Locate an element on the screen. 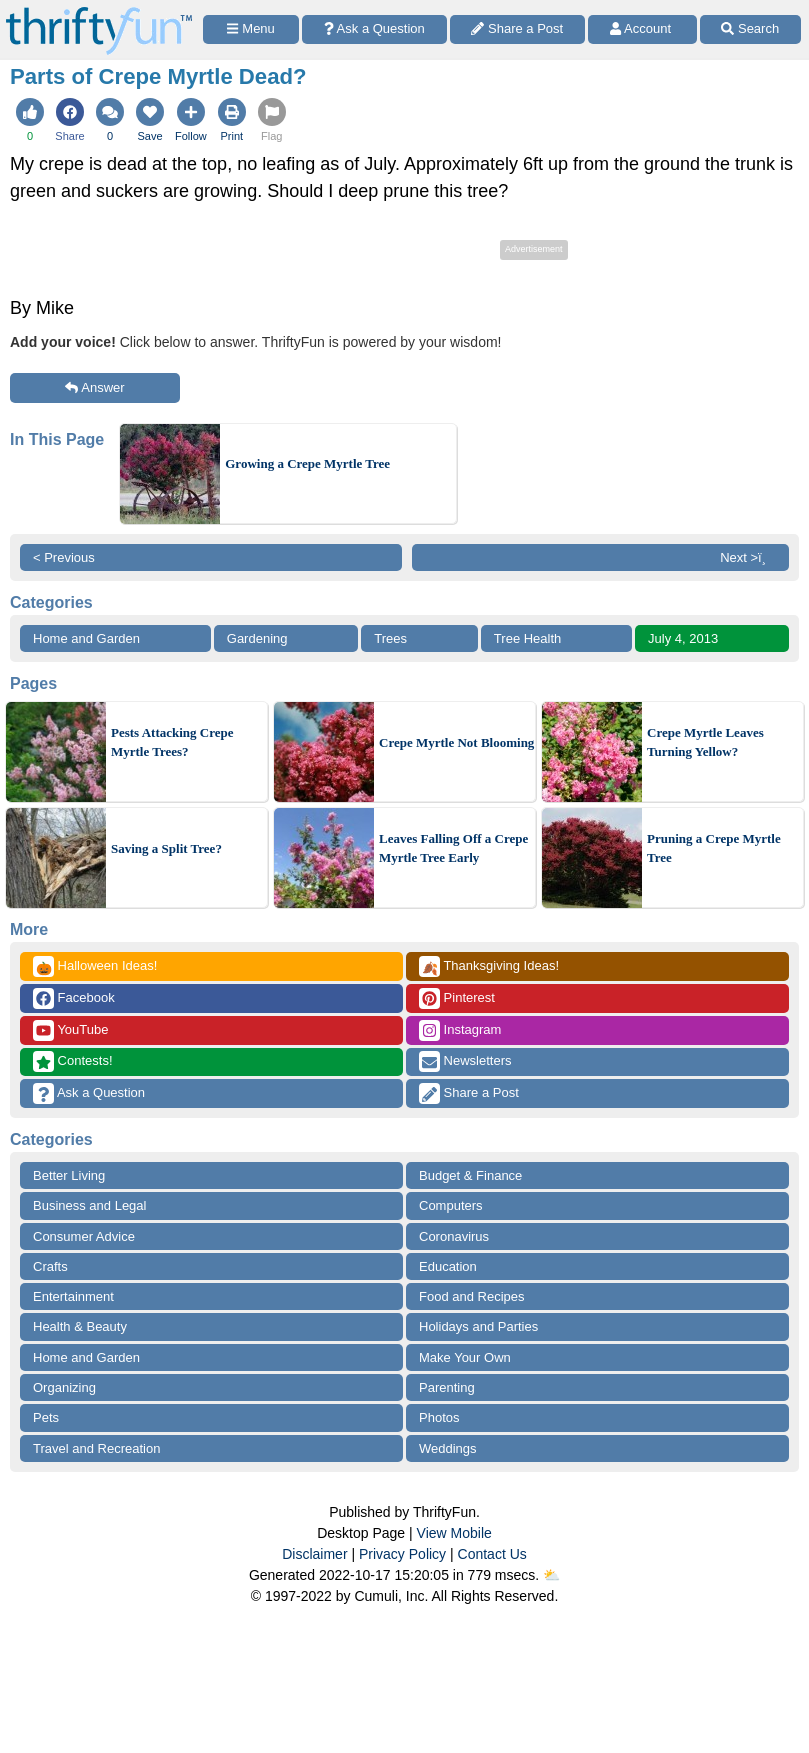  Pets is located at coordinates (46, 1417).